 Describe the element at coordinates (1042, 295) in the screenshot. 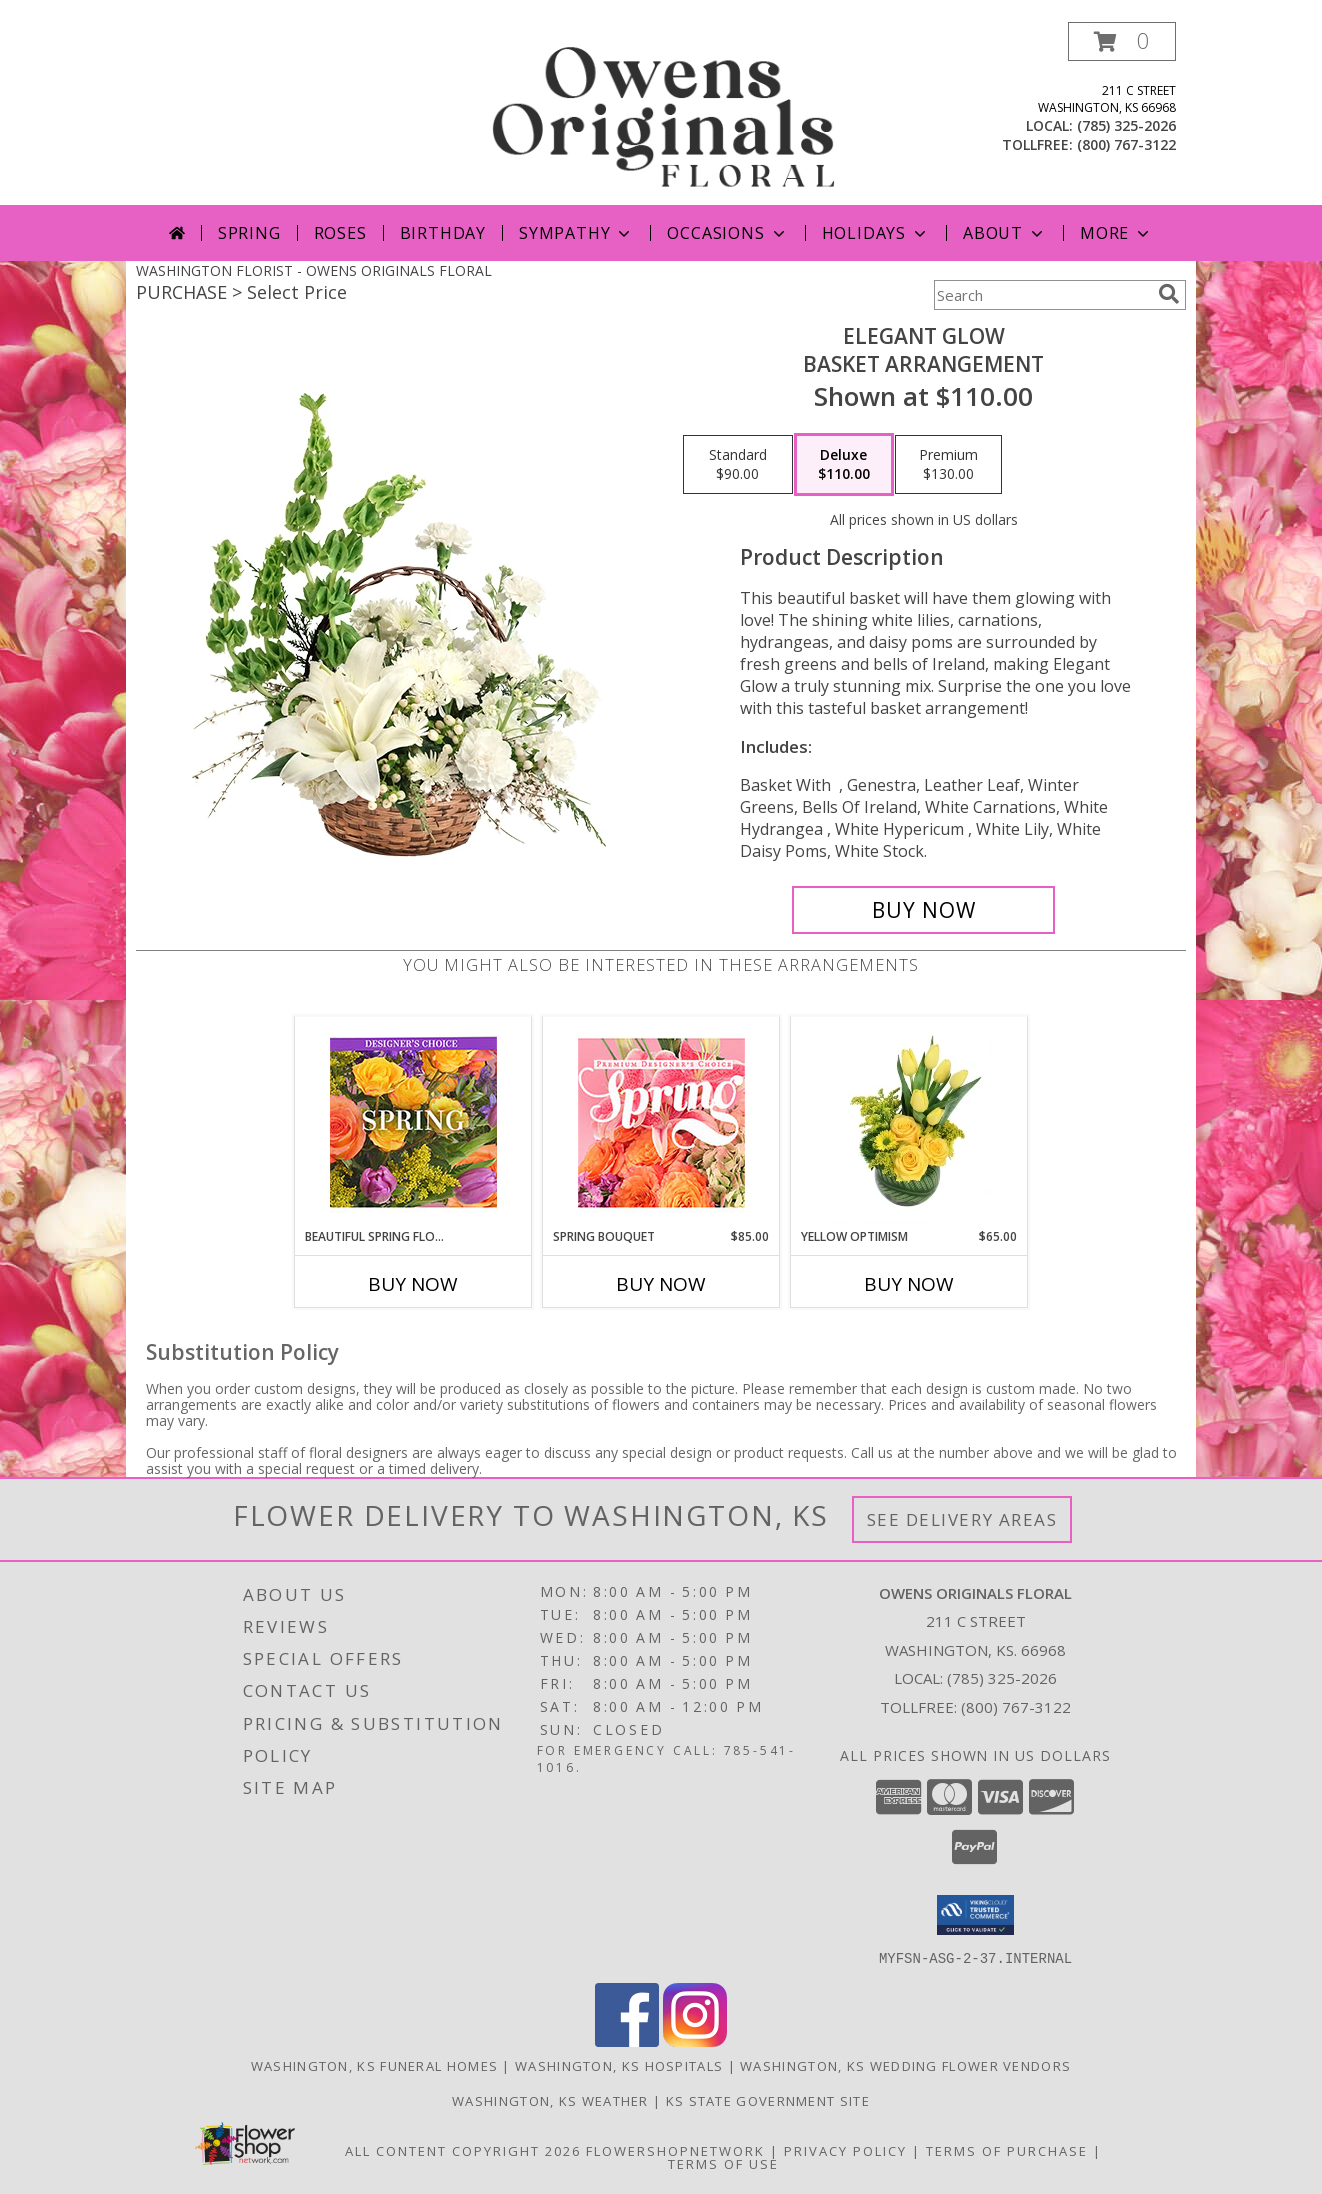

I see `[Product Search]` at that location.